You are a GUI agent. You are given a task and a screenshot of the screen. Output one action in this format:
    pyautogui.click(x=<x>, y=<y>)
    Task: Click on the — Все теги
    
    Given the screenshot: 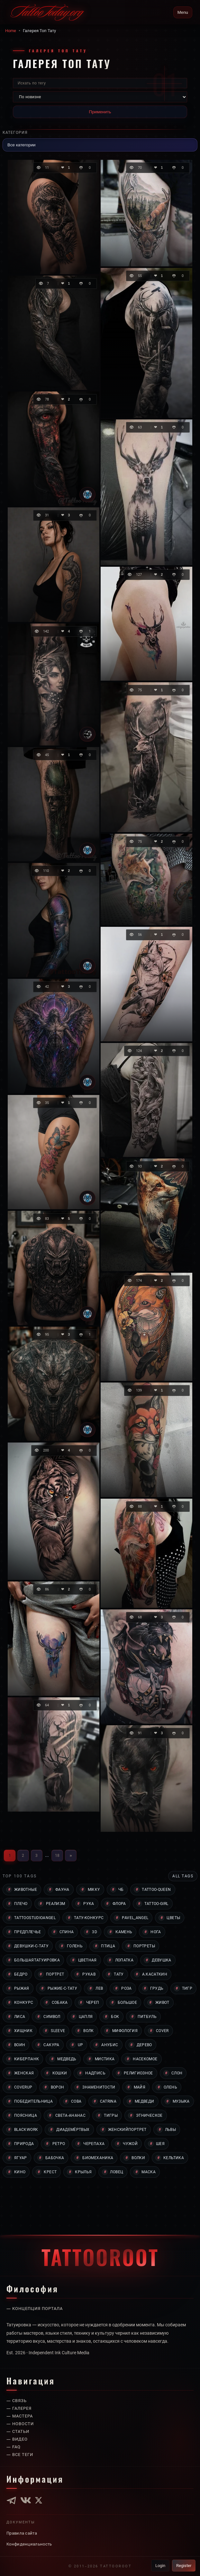 What is the action you would take?
    pyautogui.click(x=20, y=2454)
    